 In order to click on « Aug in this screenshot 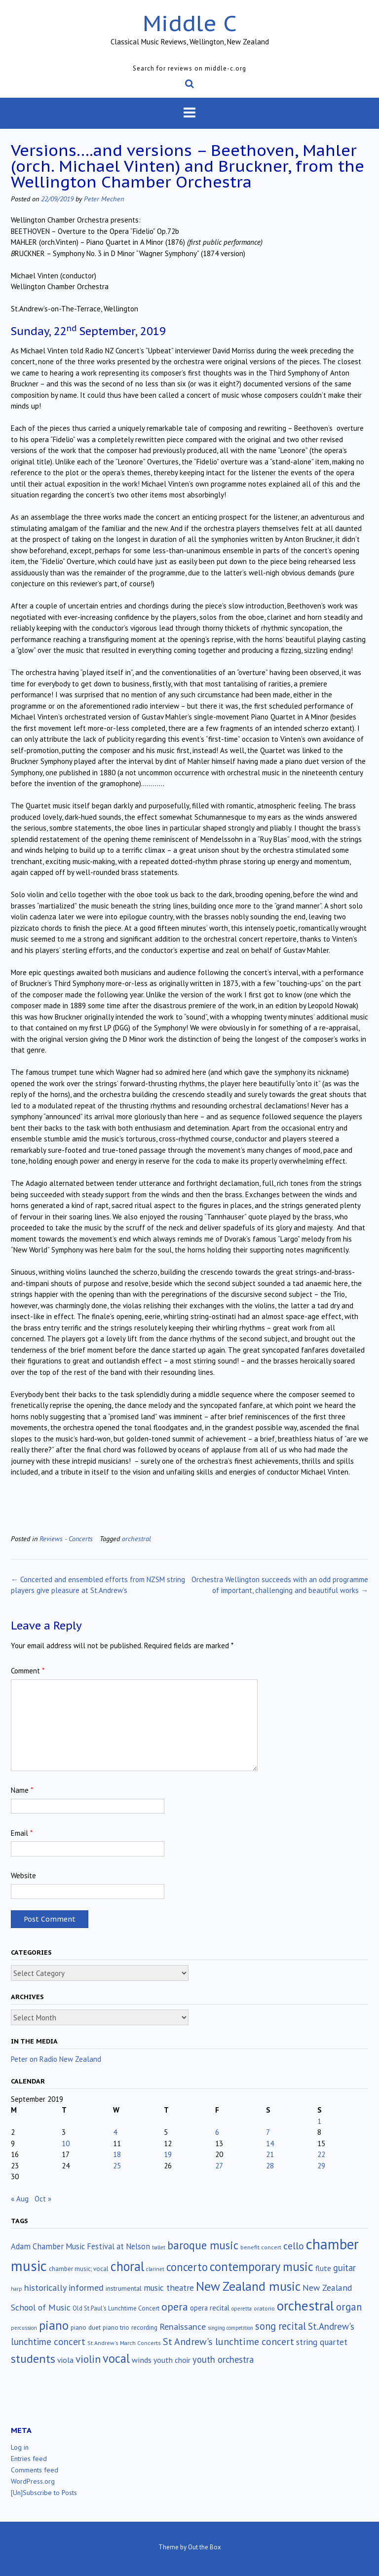, I will do `click(20, 2198)`.